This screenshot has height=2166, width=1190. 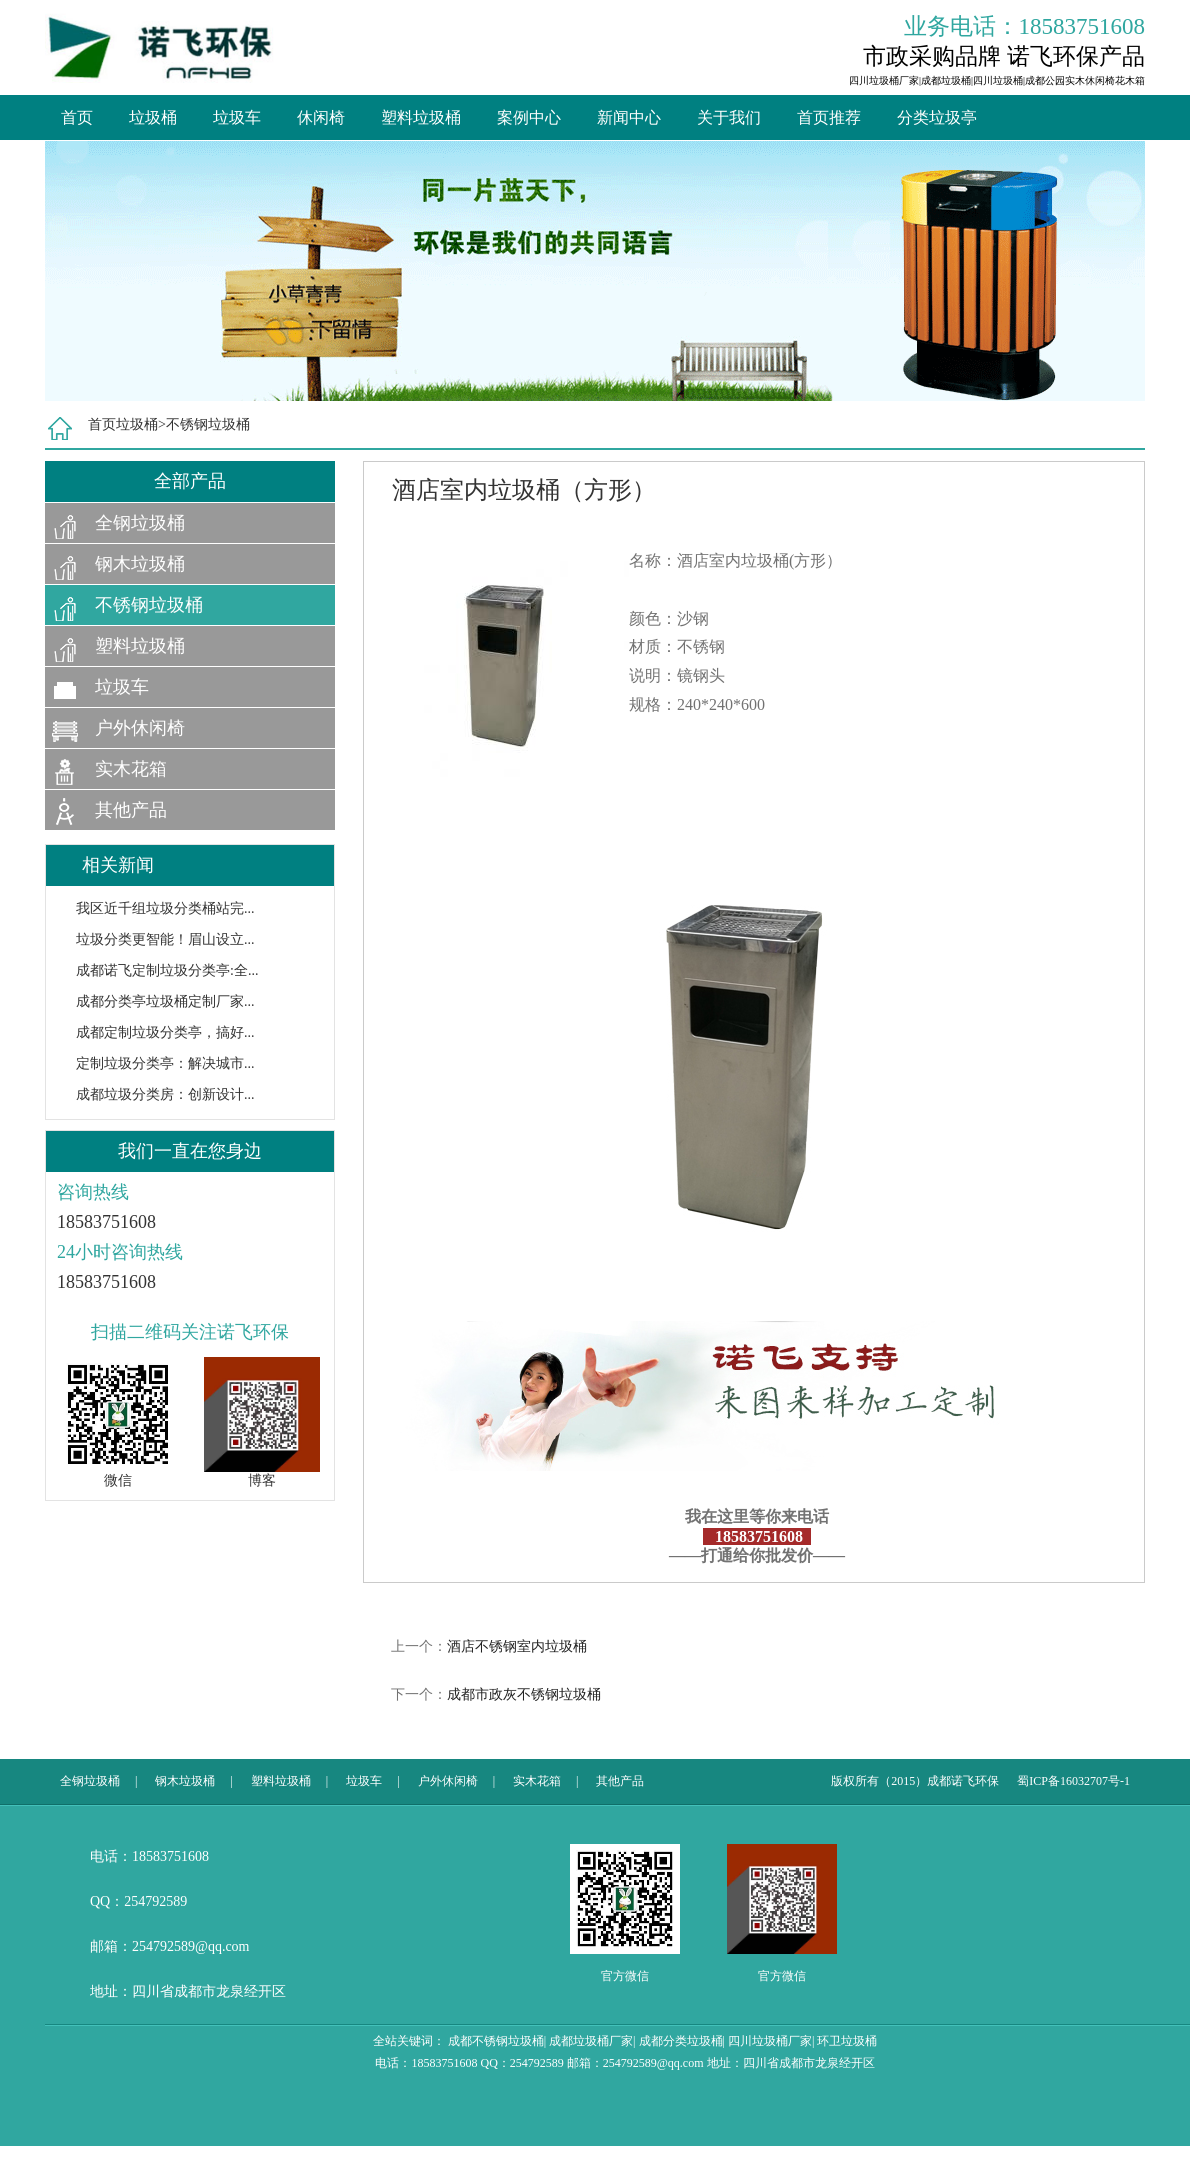 I want to click on 塑料垃圾桶, so click(x=421, y=117).